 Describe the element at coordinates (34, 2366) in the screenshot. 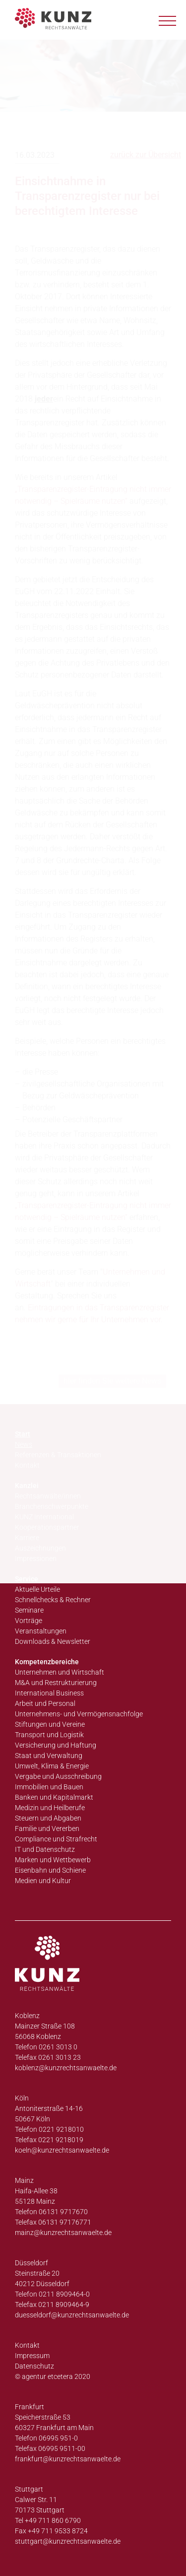

I see `Datenschutz` at that location.